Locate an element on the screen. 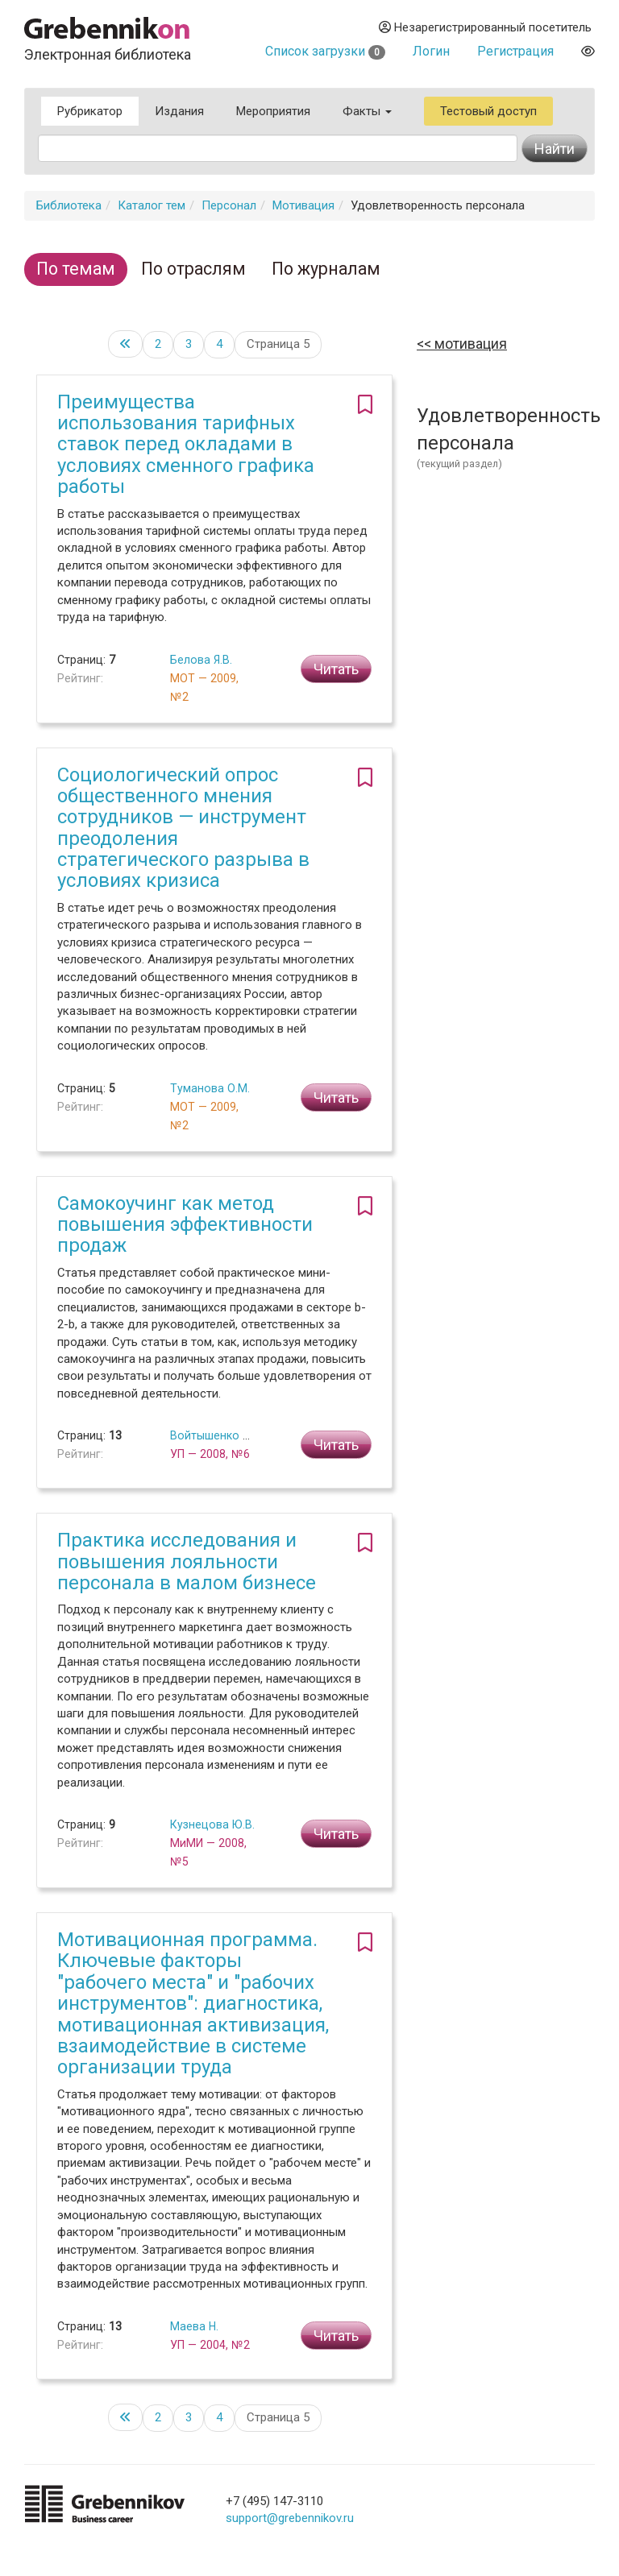 This screenshot has width=619, height=2576. Рубрикатор is located at coordinates (90, 111).